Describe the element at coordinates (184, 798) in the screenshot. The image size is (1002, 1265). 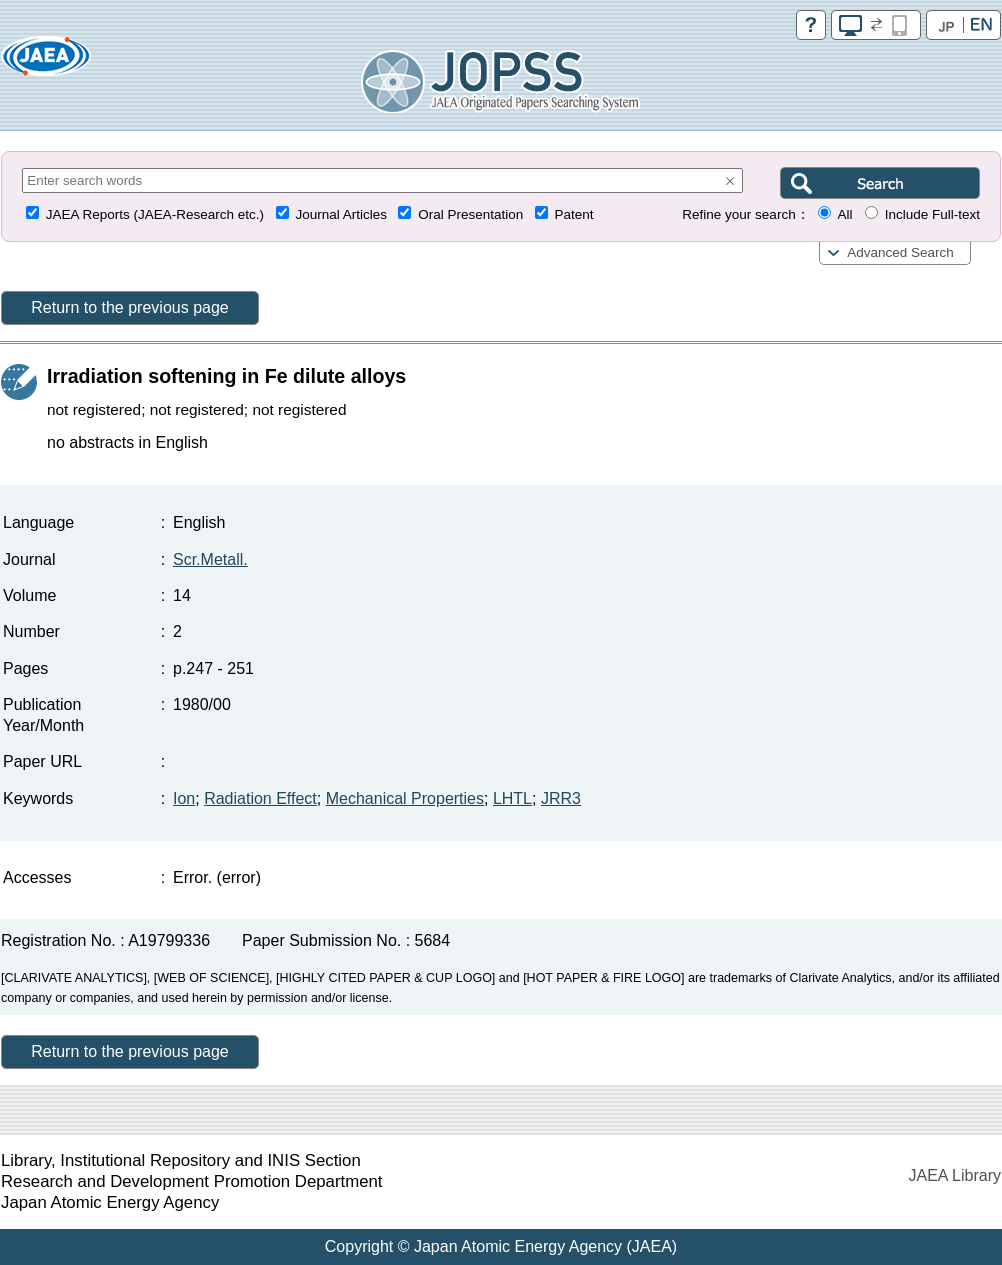
I see `Ion` at that location.